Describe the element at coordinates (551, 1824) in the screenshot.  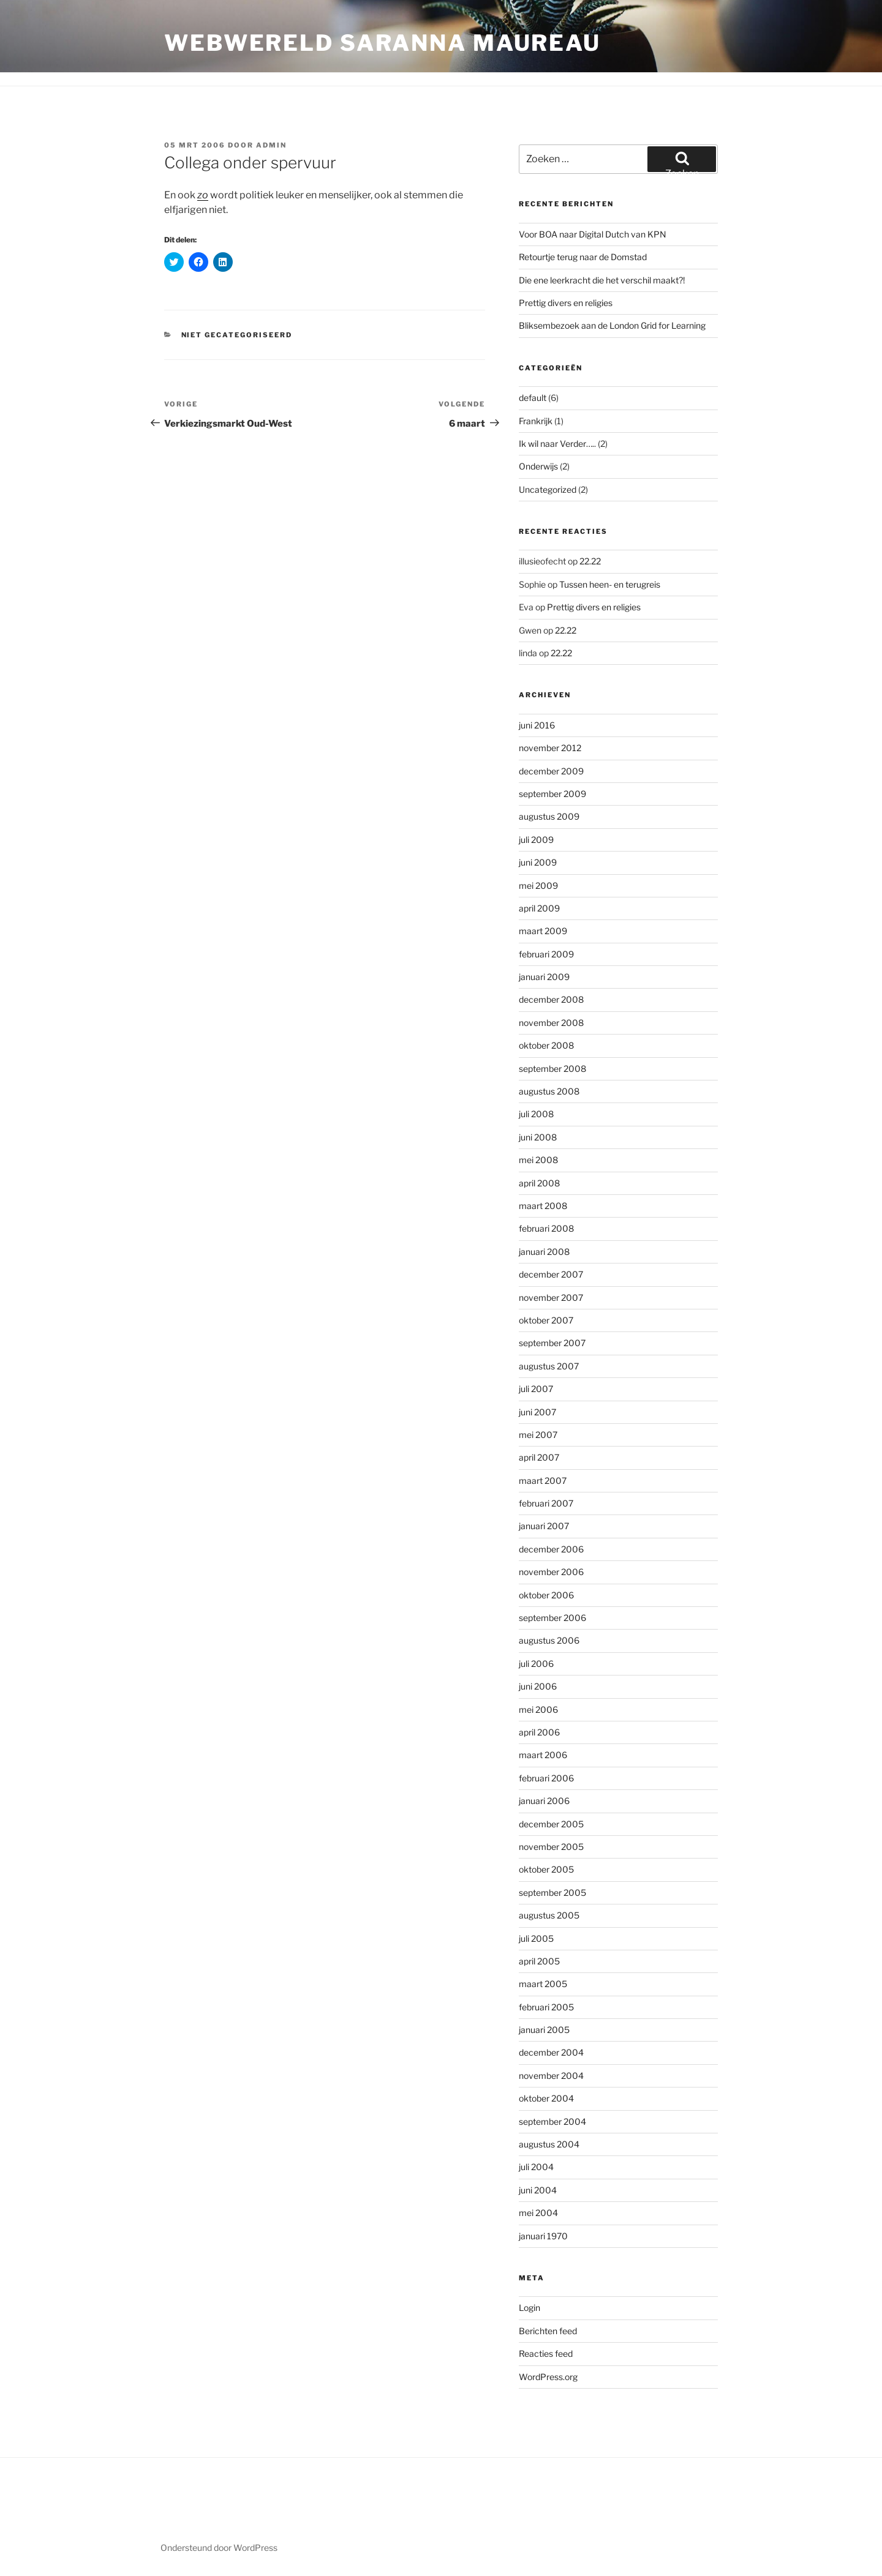
I see `december 2005` at that location.